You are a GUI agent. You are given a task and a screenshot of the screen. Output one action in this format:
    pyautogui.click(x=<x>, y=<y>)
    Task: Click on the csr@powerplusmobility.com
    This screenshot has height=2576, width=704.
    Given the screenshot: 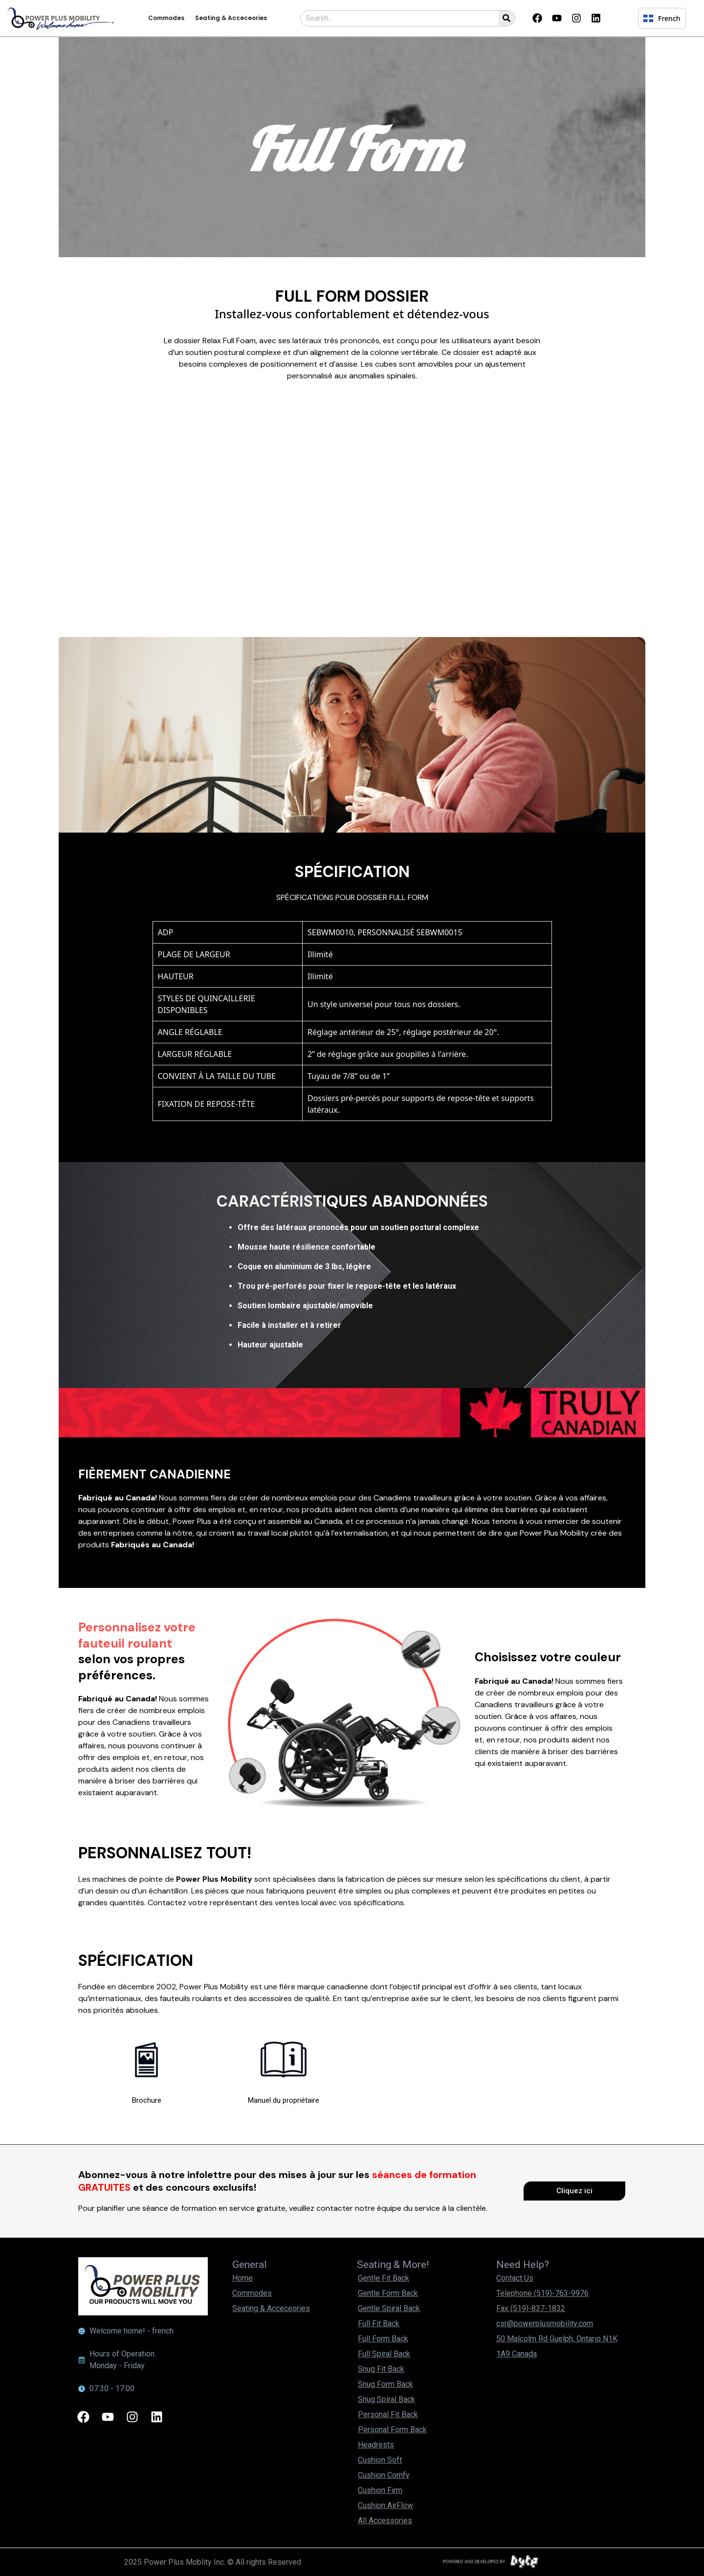 What is the action you would take?
    pyautogui.click(x=544, y=2323)
    